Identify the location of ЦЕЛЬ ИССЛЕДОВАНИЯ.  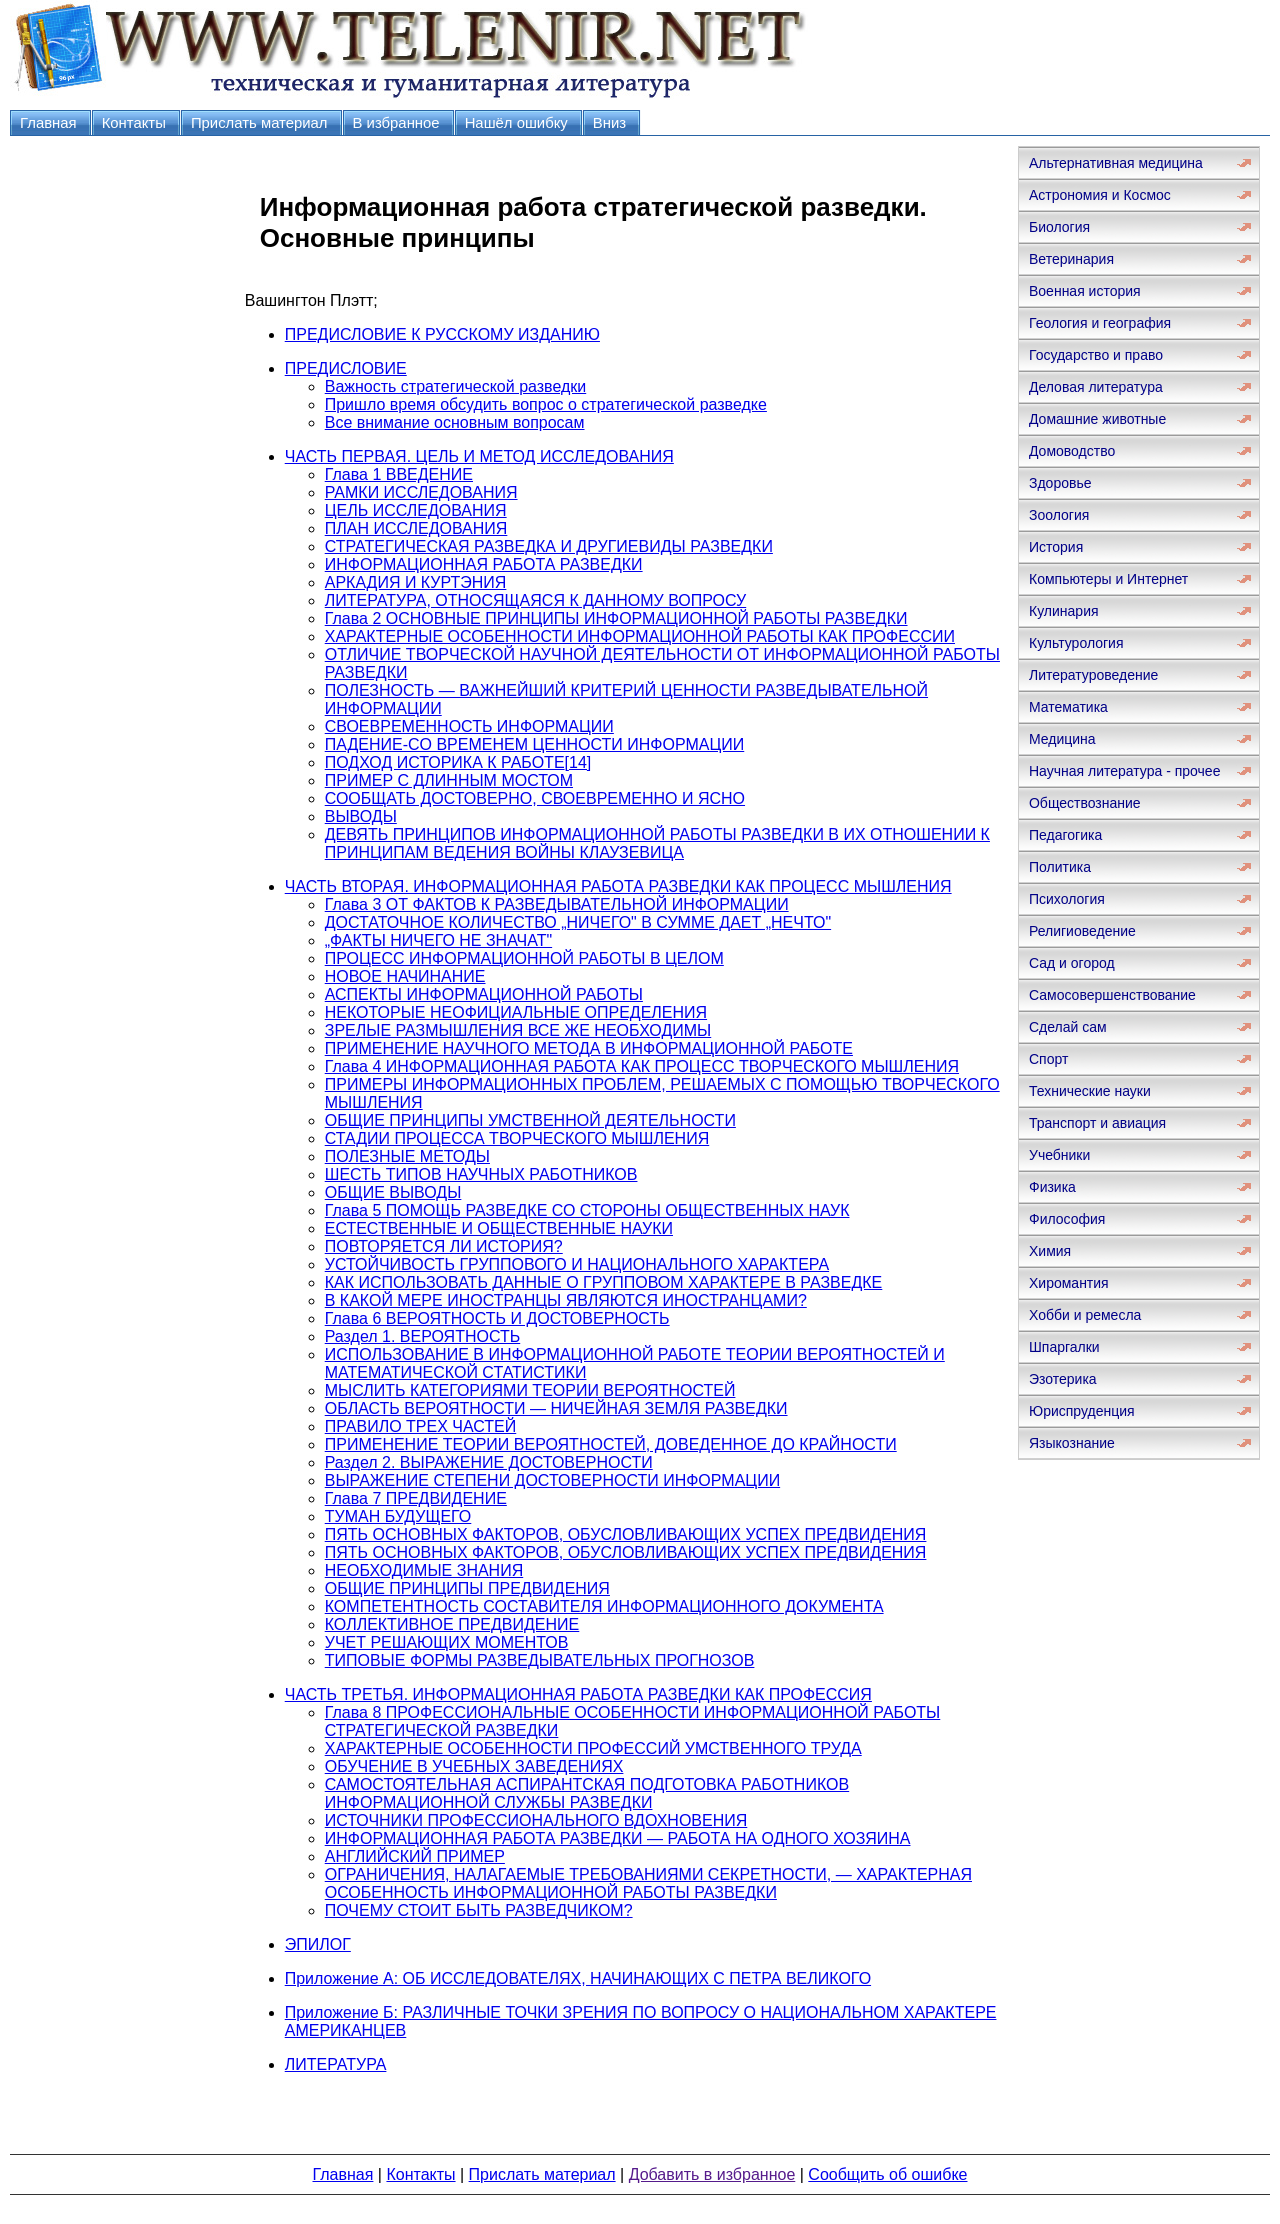
(416, 510).